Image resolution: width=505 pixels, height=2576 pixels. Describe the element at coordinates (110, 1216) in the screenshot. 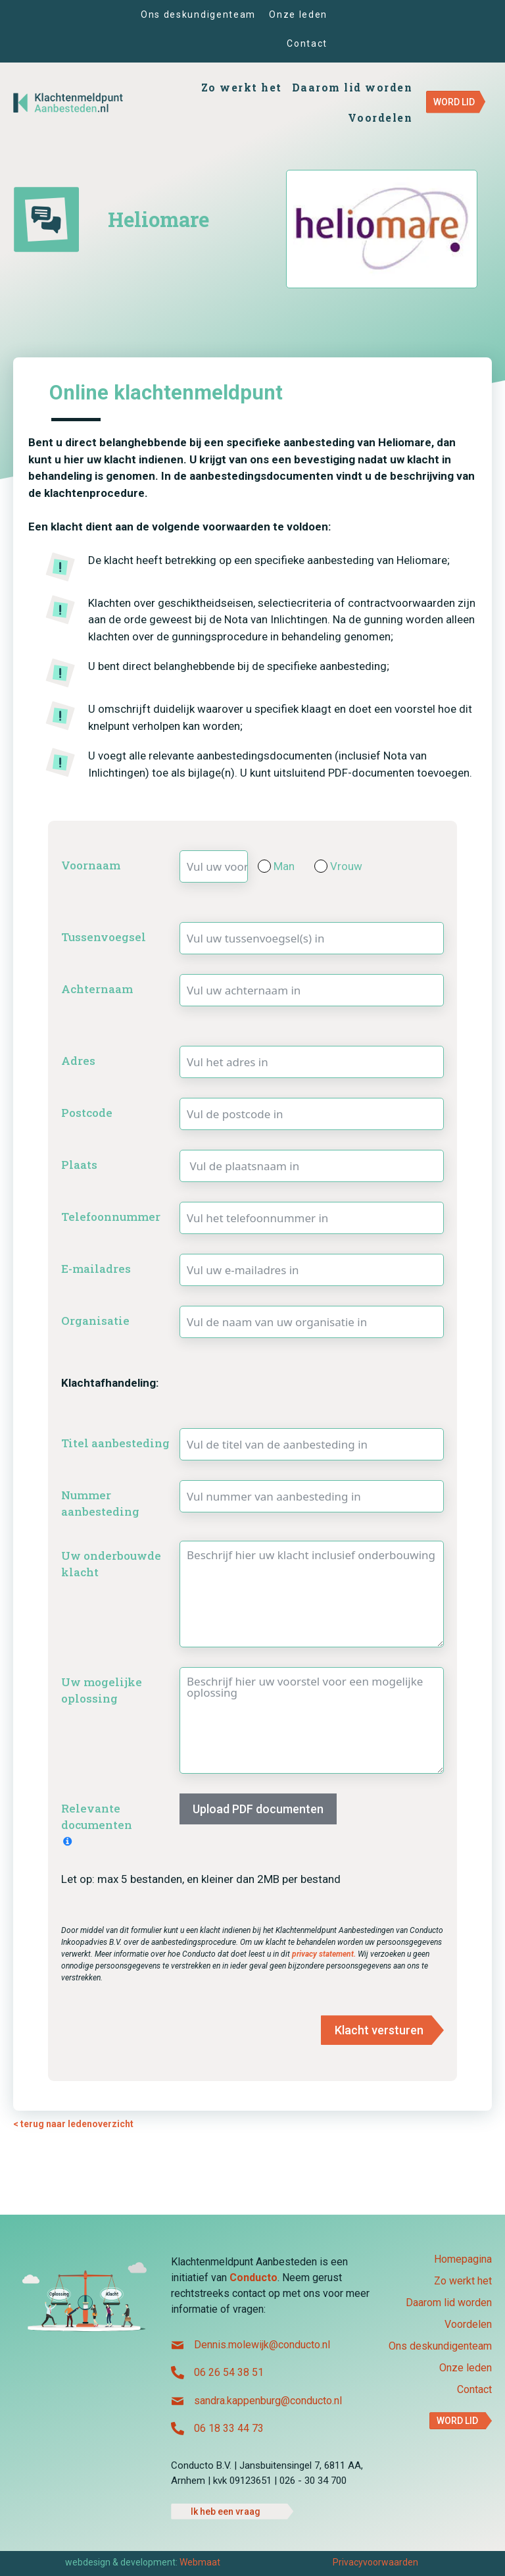

I see `Telefoonnummer` at that location.